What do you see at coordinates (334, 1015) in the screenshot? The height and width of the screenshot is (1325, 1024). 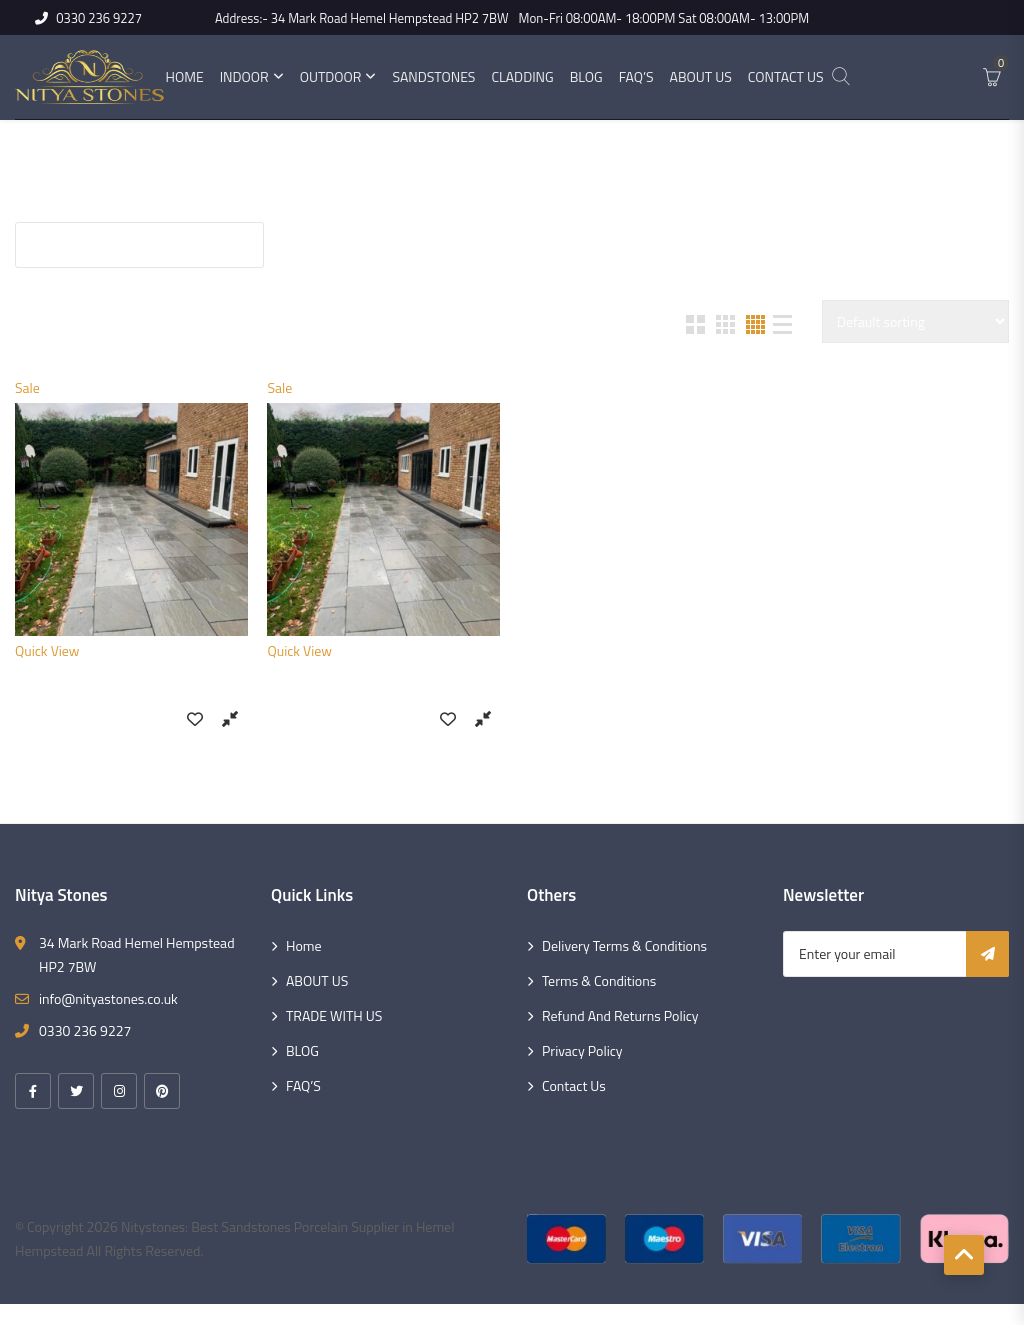 I see `TRADE WITH US` at bounding box center [334, 1015].